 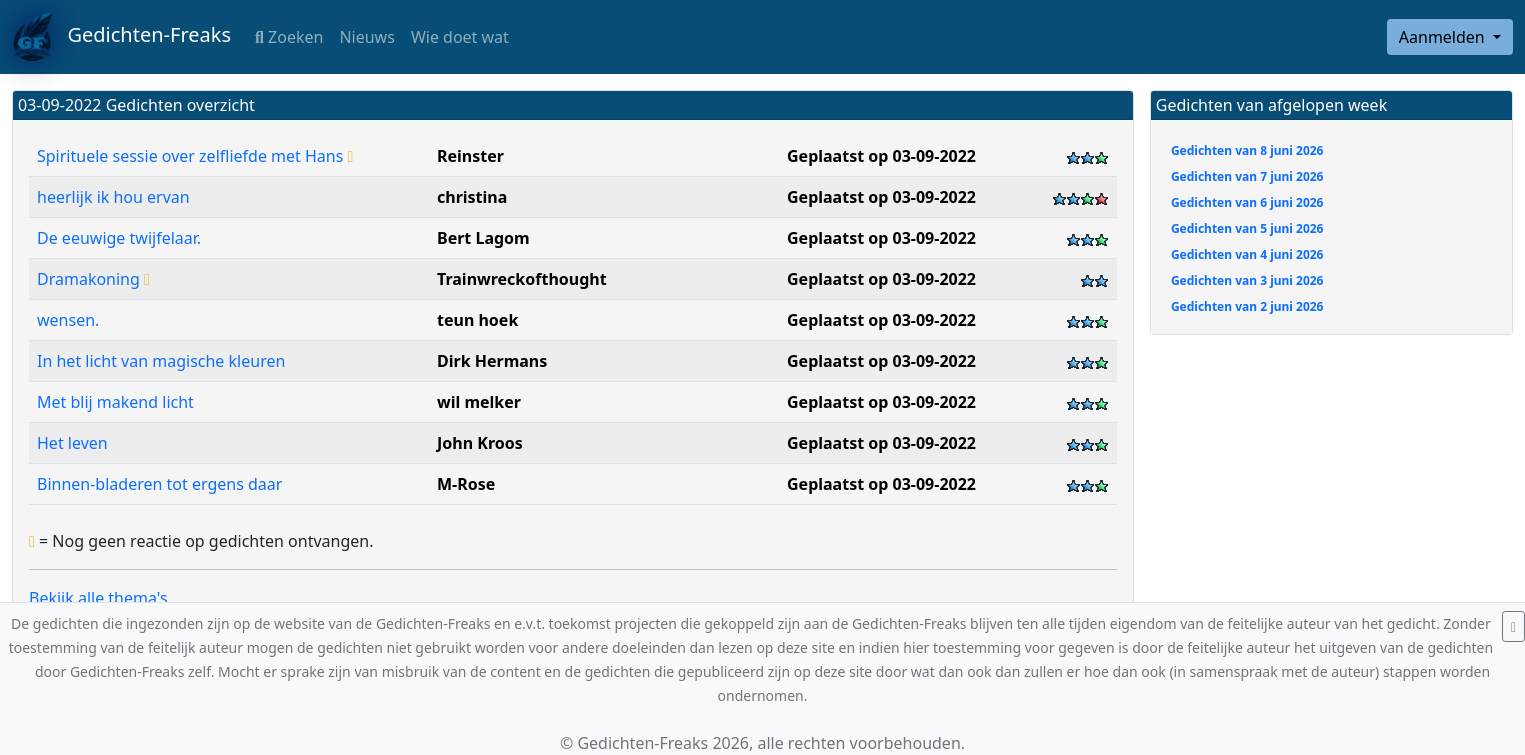 I want to click on Binnen-bladeren tot ergens daar, so click(x=159, y=484).